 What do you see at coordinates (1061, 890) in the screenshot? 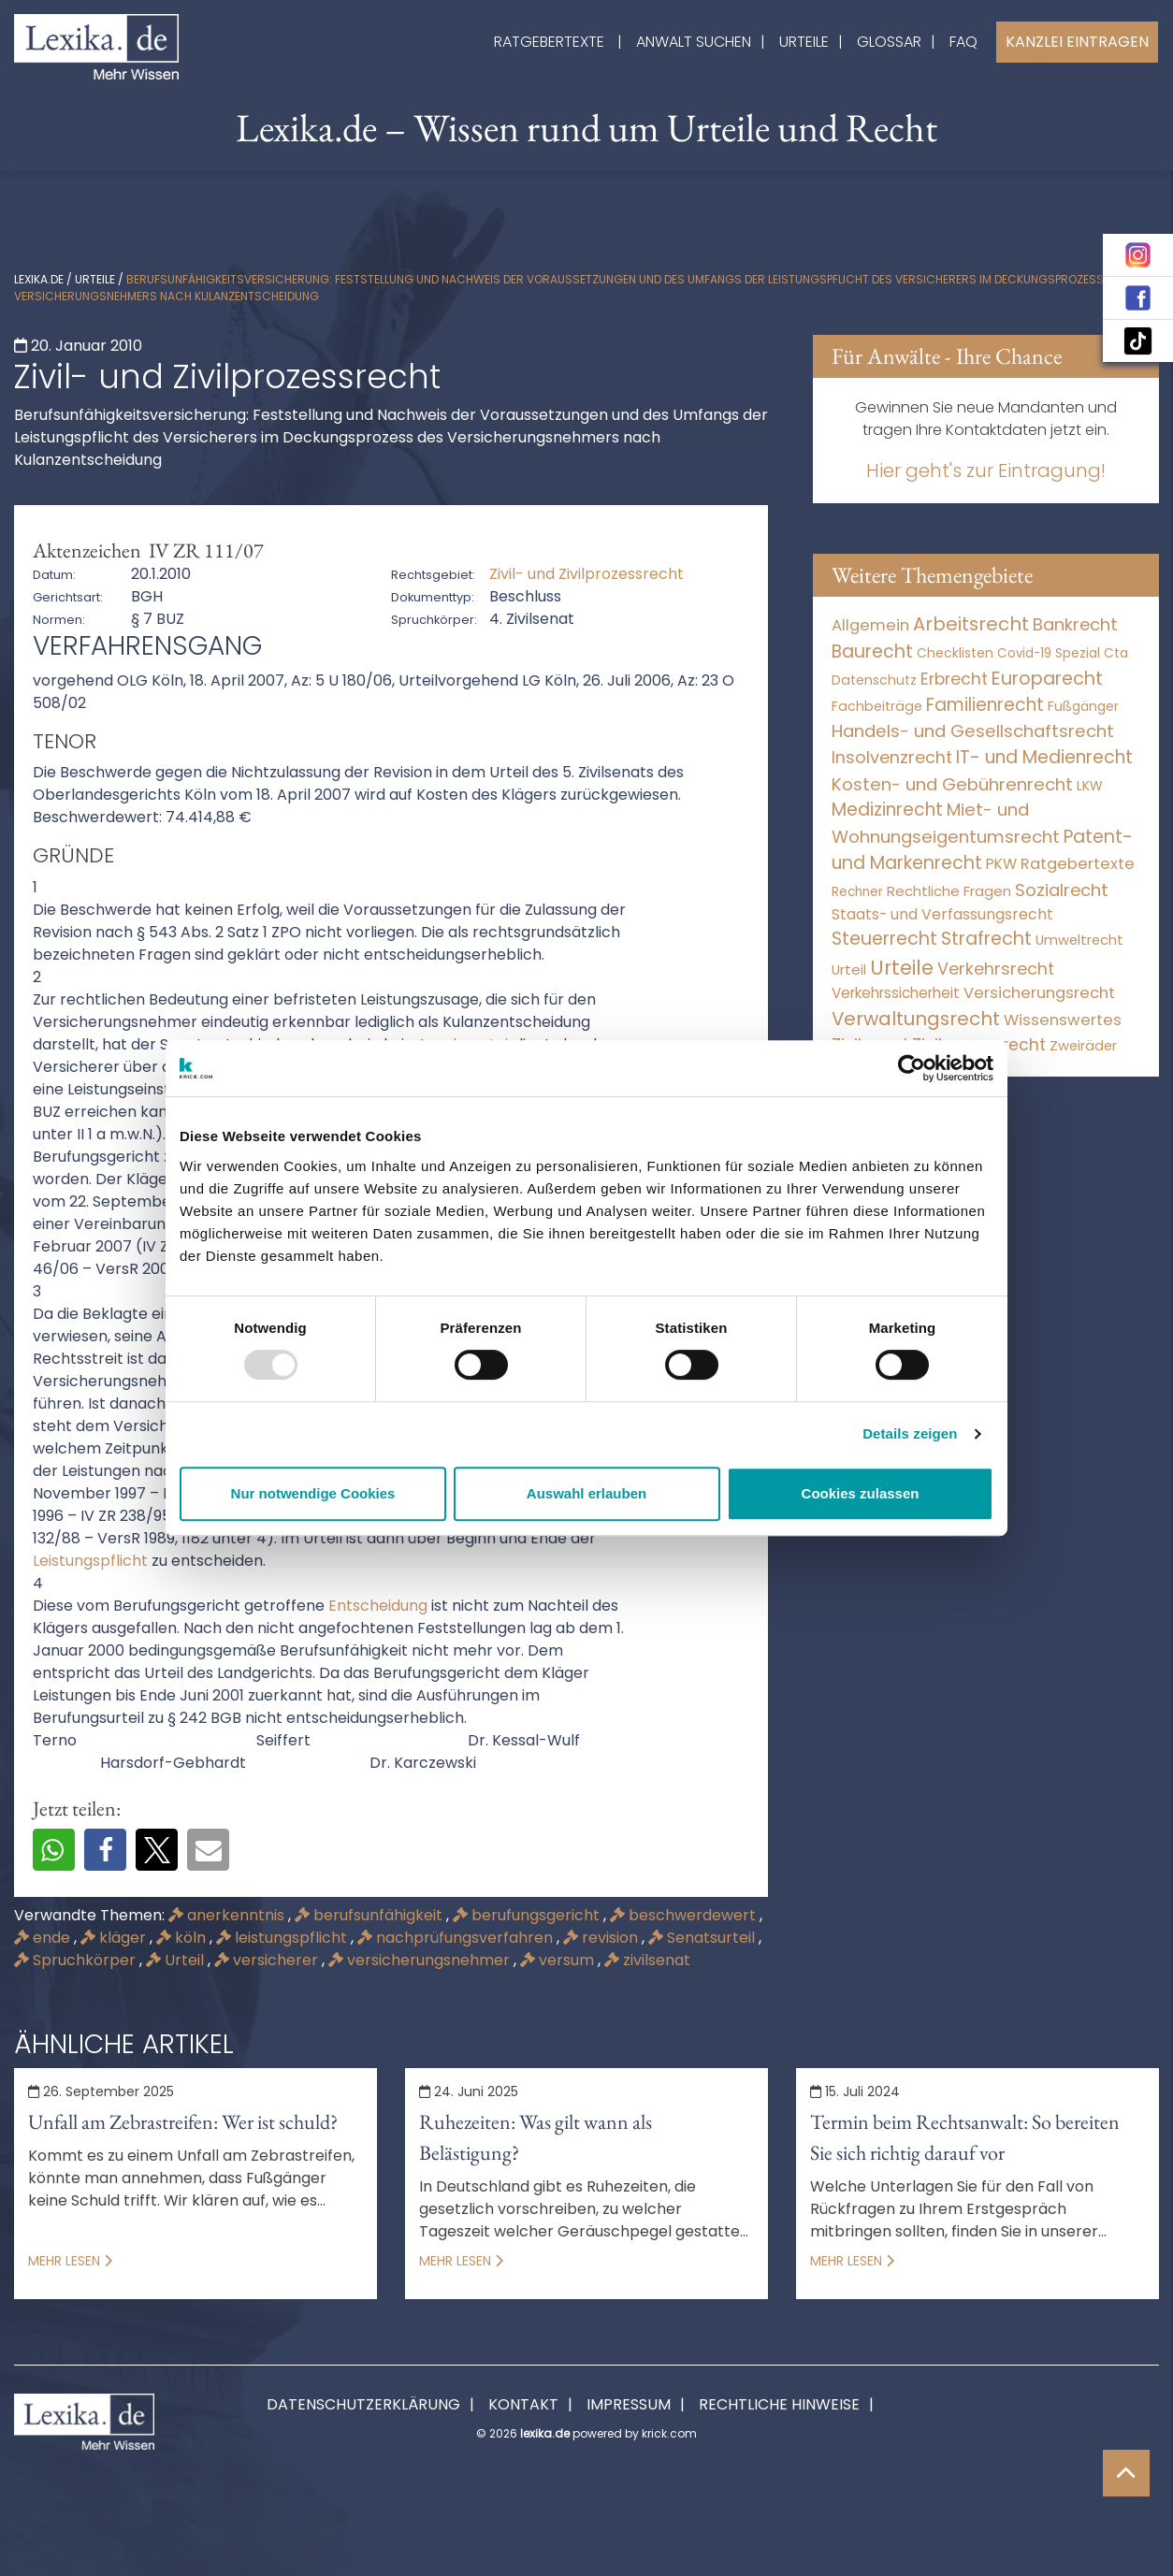
I see `Sozialrecht [Sozialrecht (2.546 Einträge)]` at bounding box center [1061, 890].